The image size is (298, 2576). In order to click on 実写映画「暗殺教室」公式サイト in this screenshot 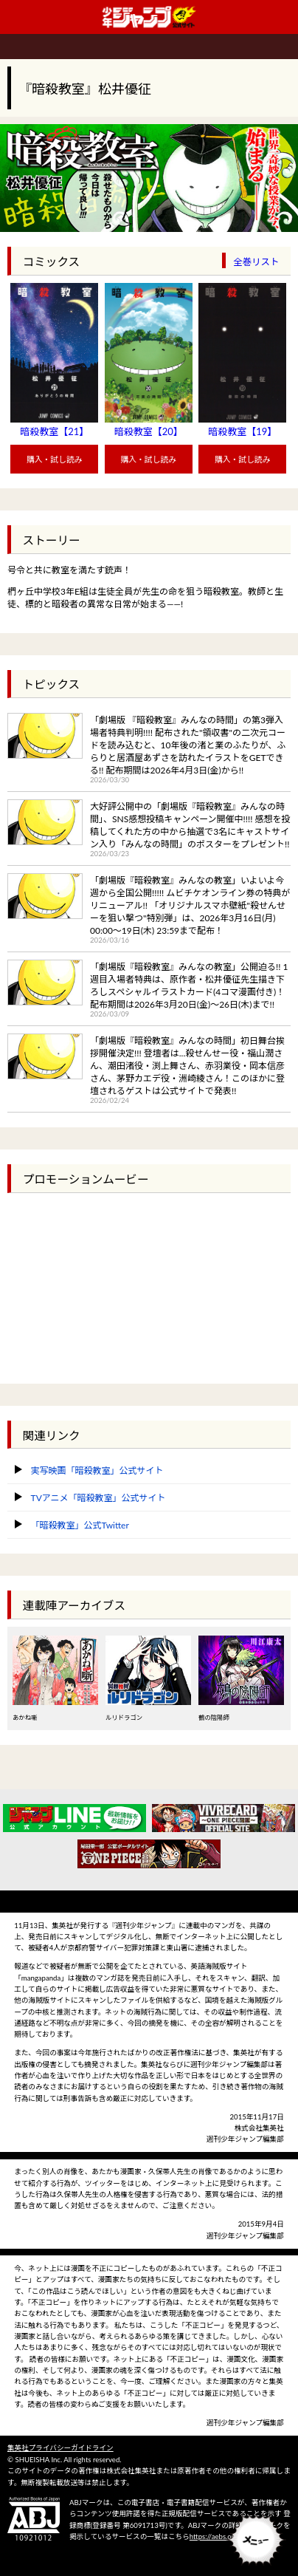, I will do `click(97, 1470)`.